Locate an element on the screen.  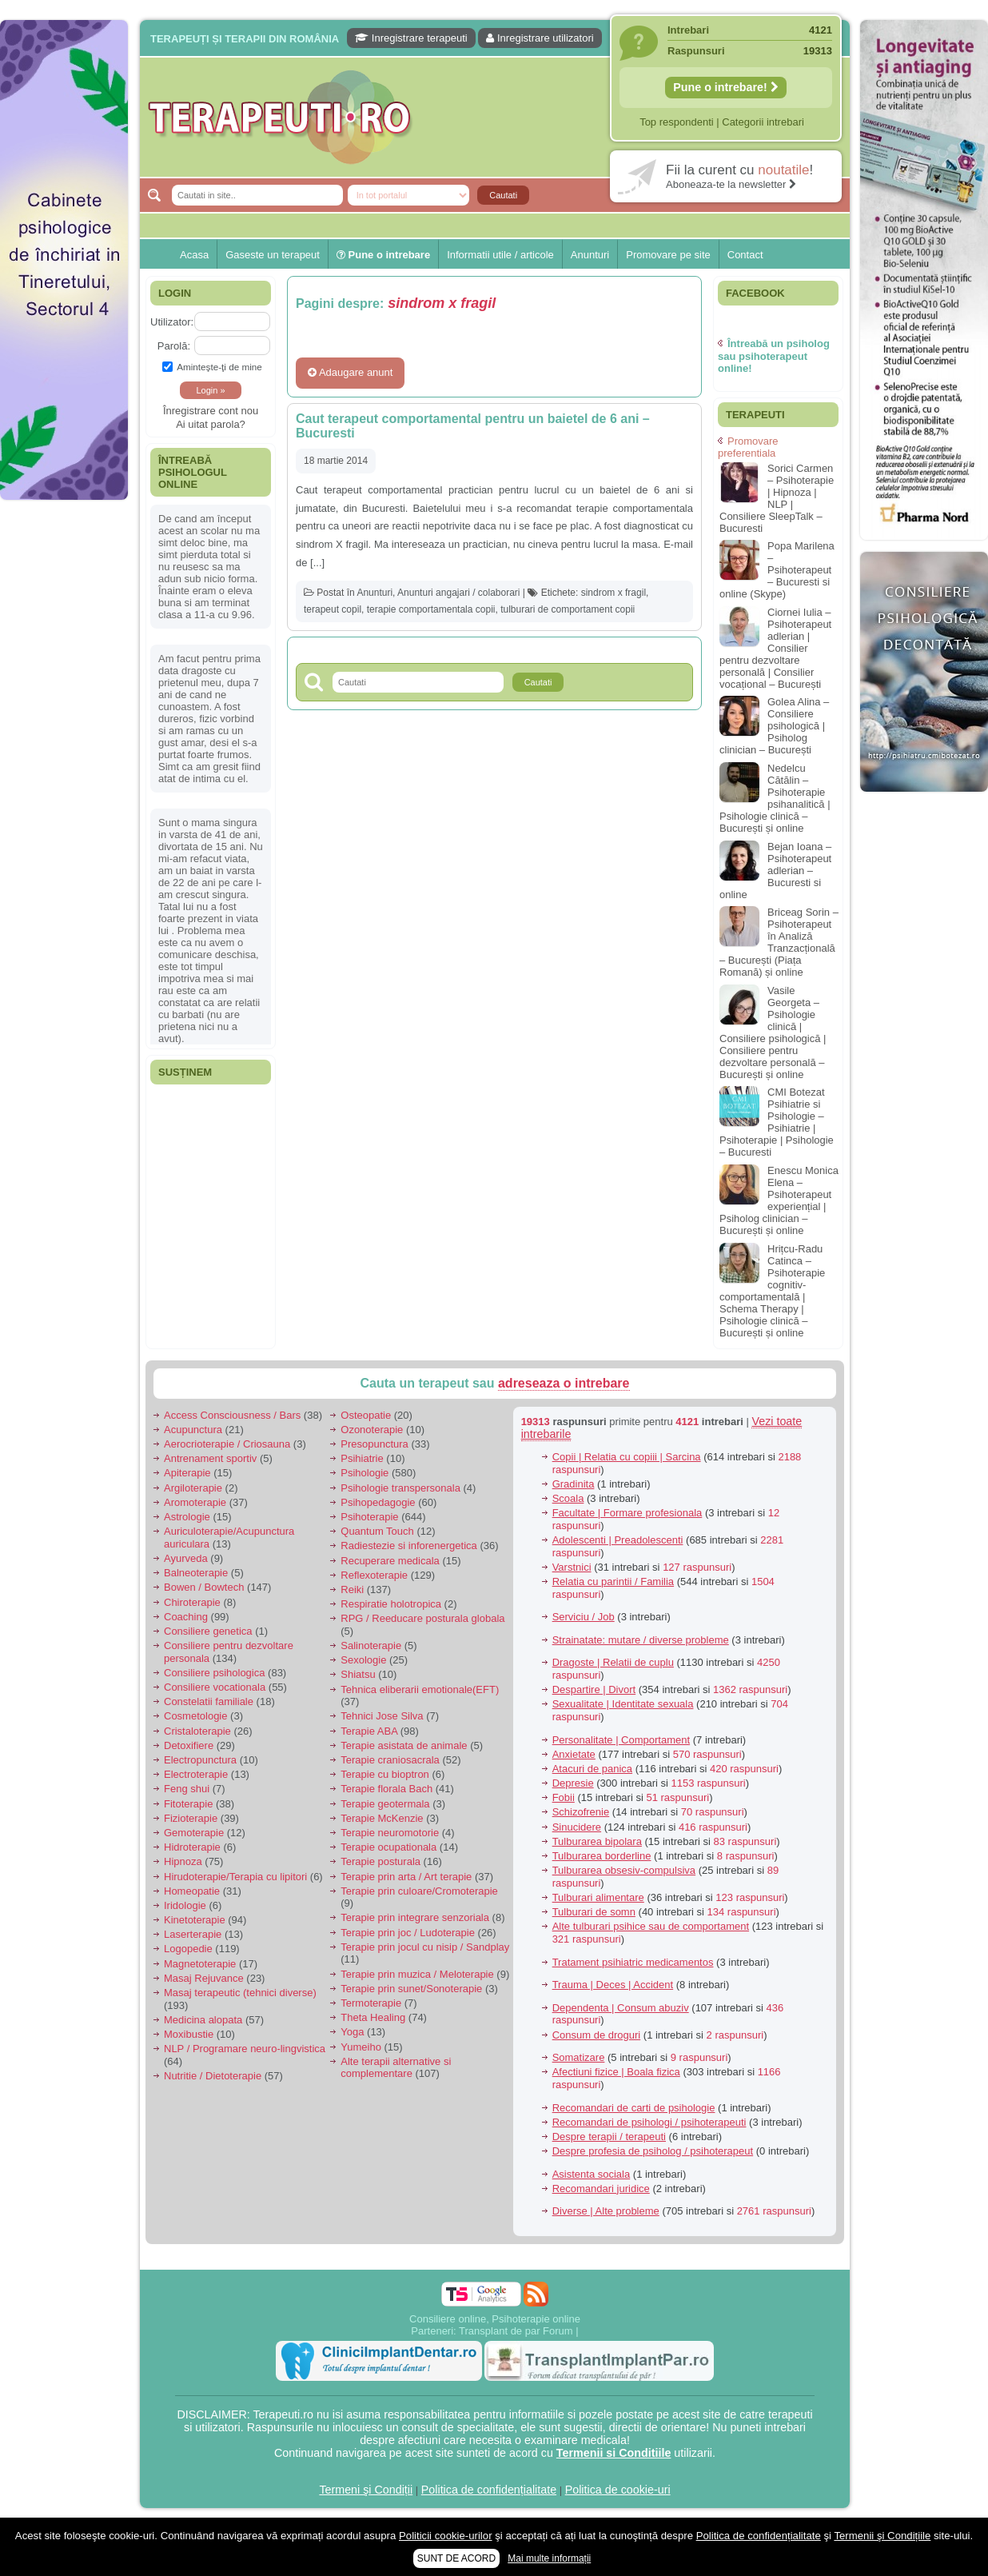
Radiestezie si inforenergetica is located at coordinates (409, 1546).